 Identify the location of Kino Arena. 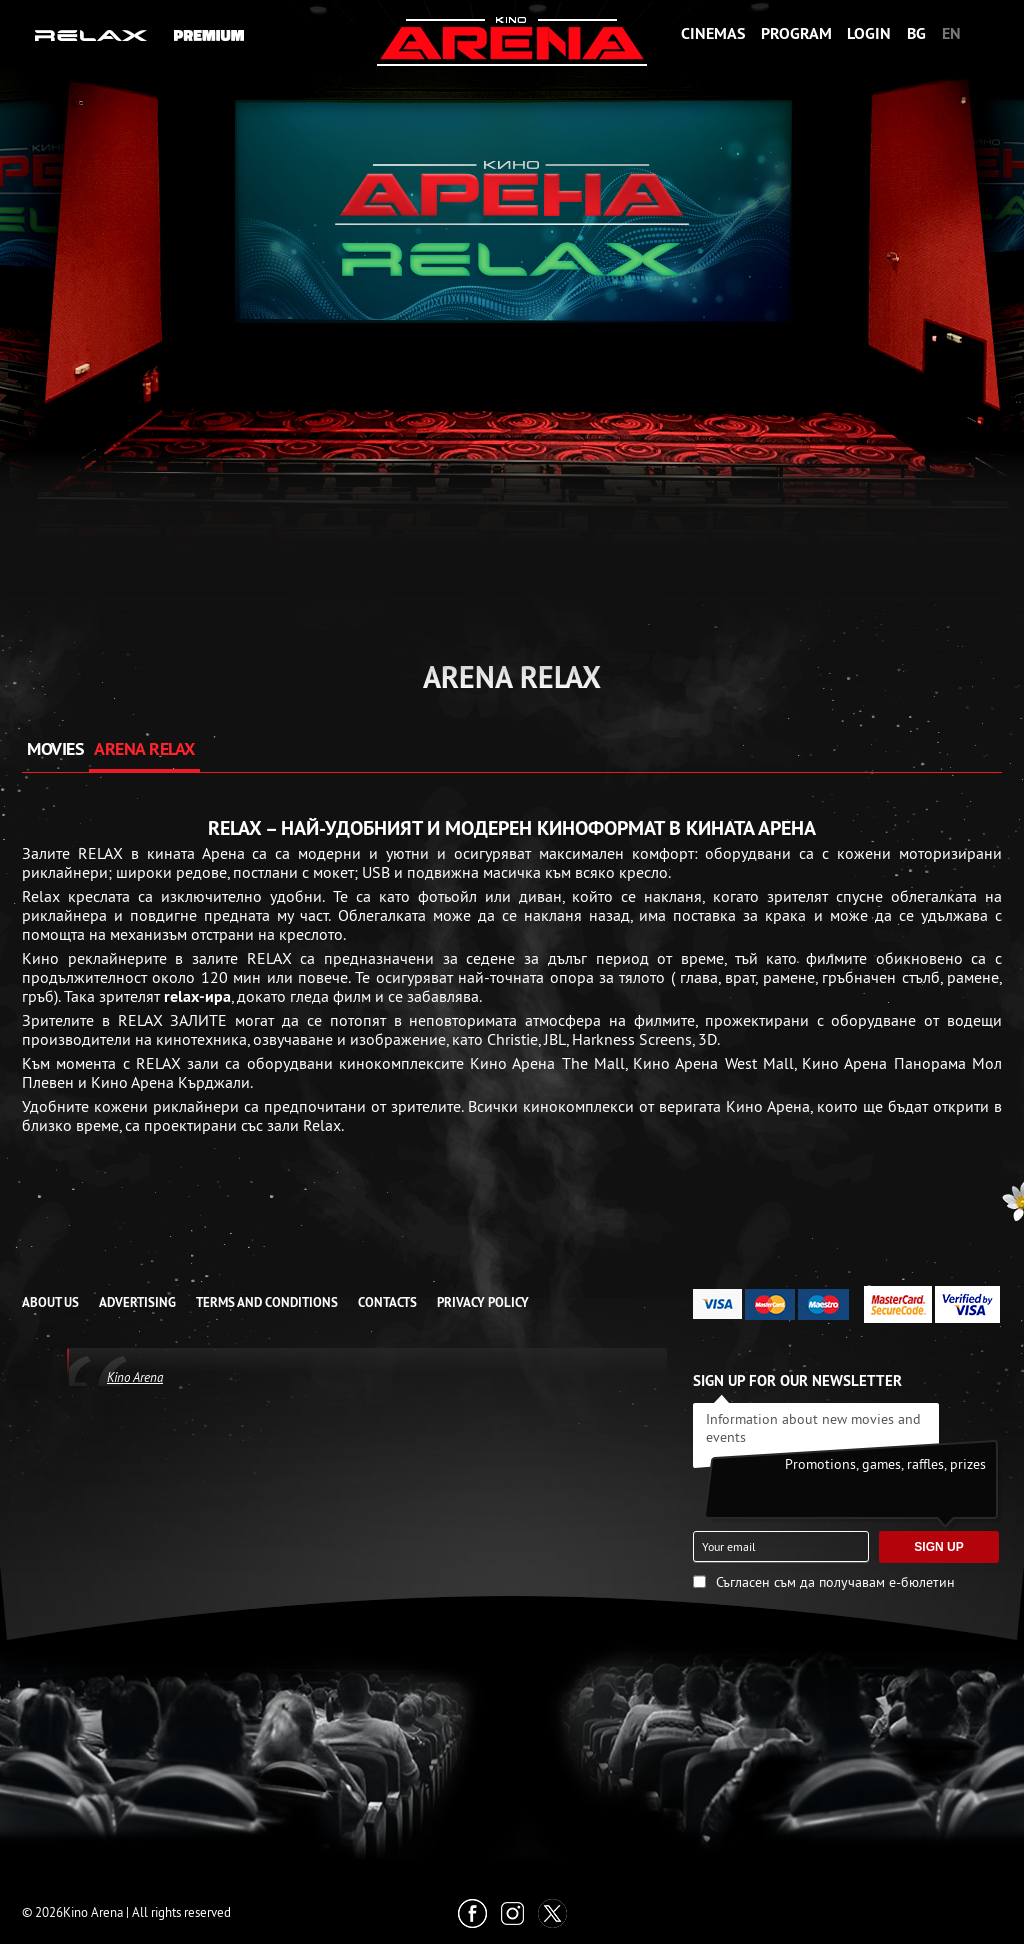
(135, 1377).